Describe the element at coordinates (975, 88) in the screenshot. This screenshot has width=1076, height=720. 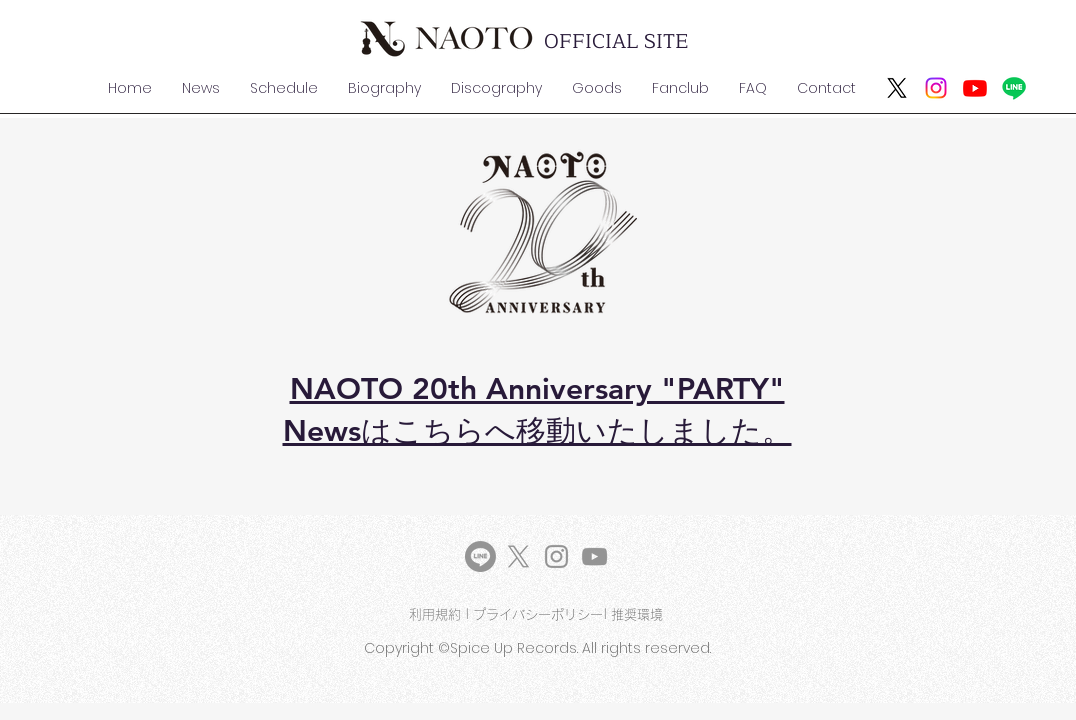
I see `[Youtube]` at that location.